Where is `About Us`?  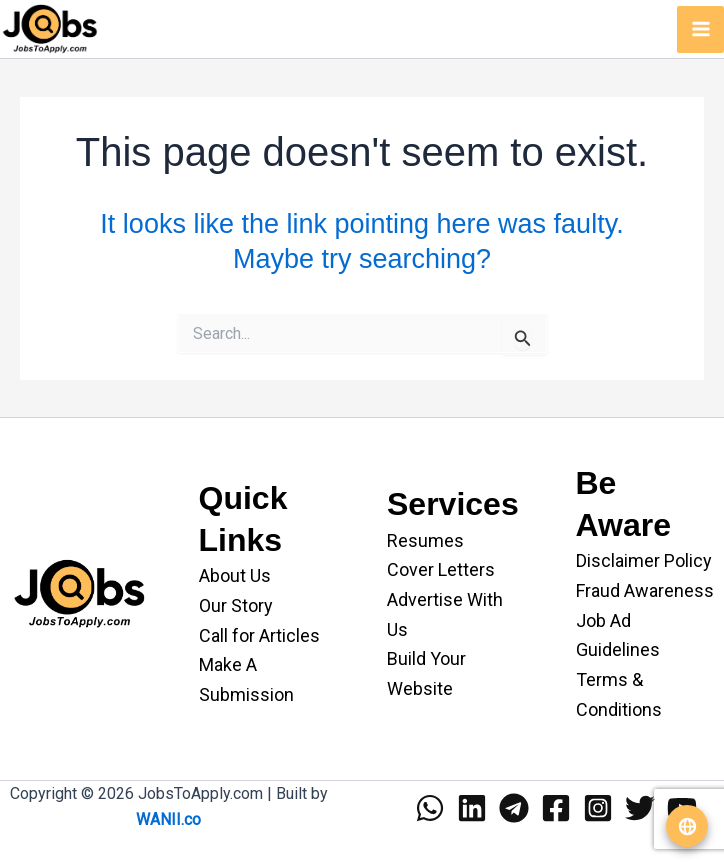 About Us is located at coordinates (235, 575).